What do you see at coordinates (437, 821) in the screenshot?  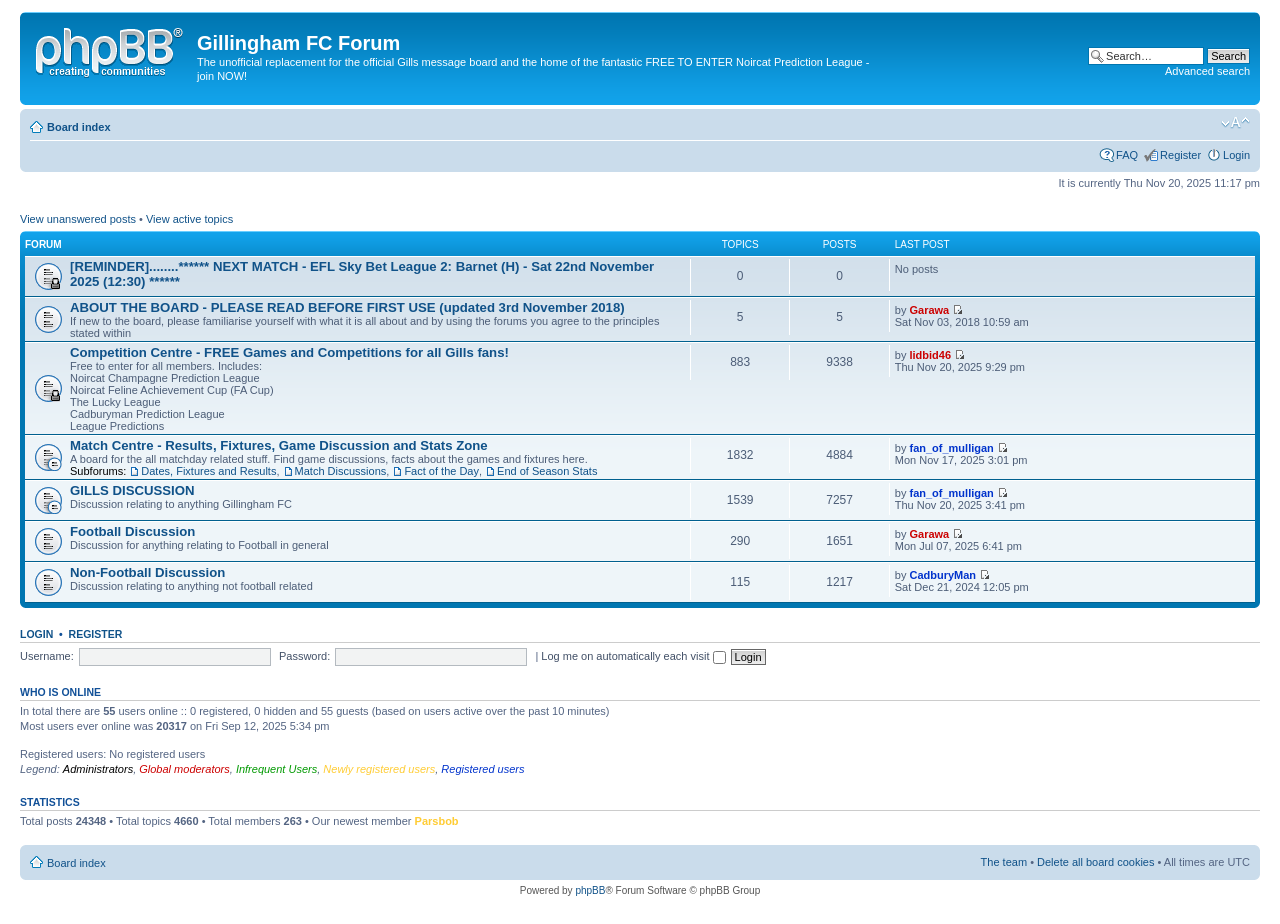 I see `Parsbob` at bounding box center [437, 821].